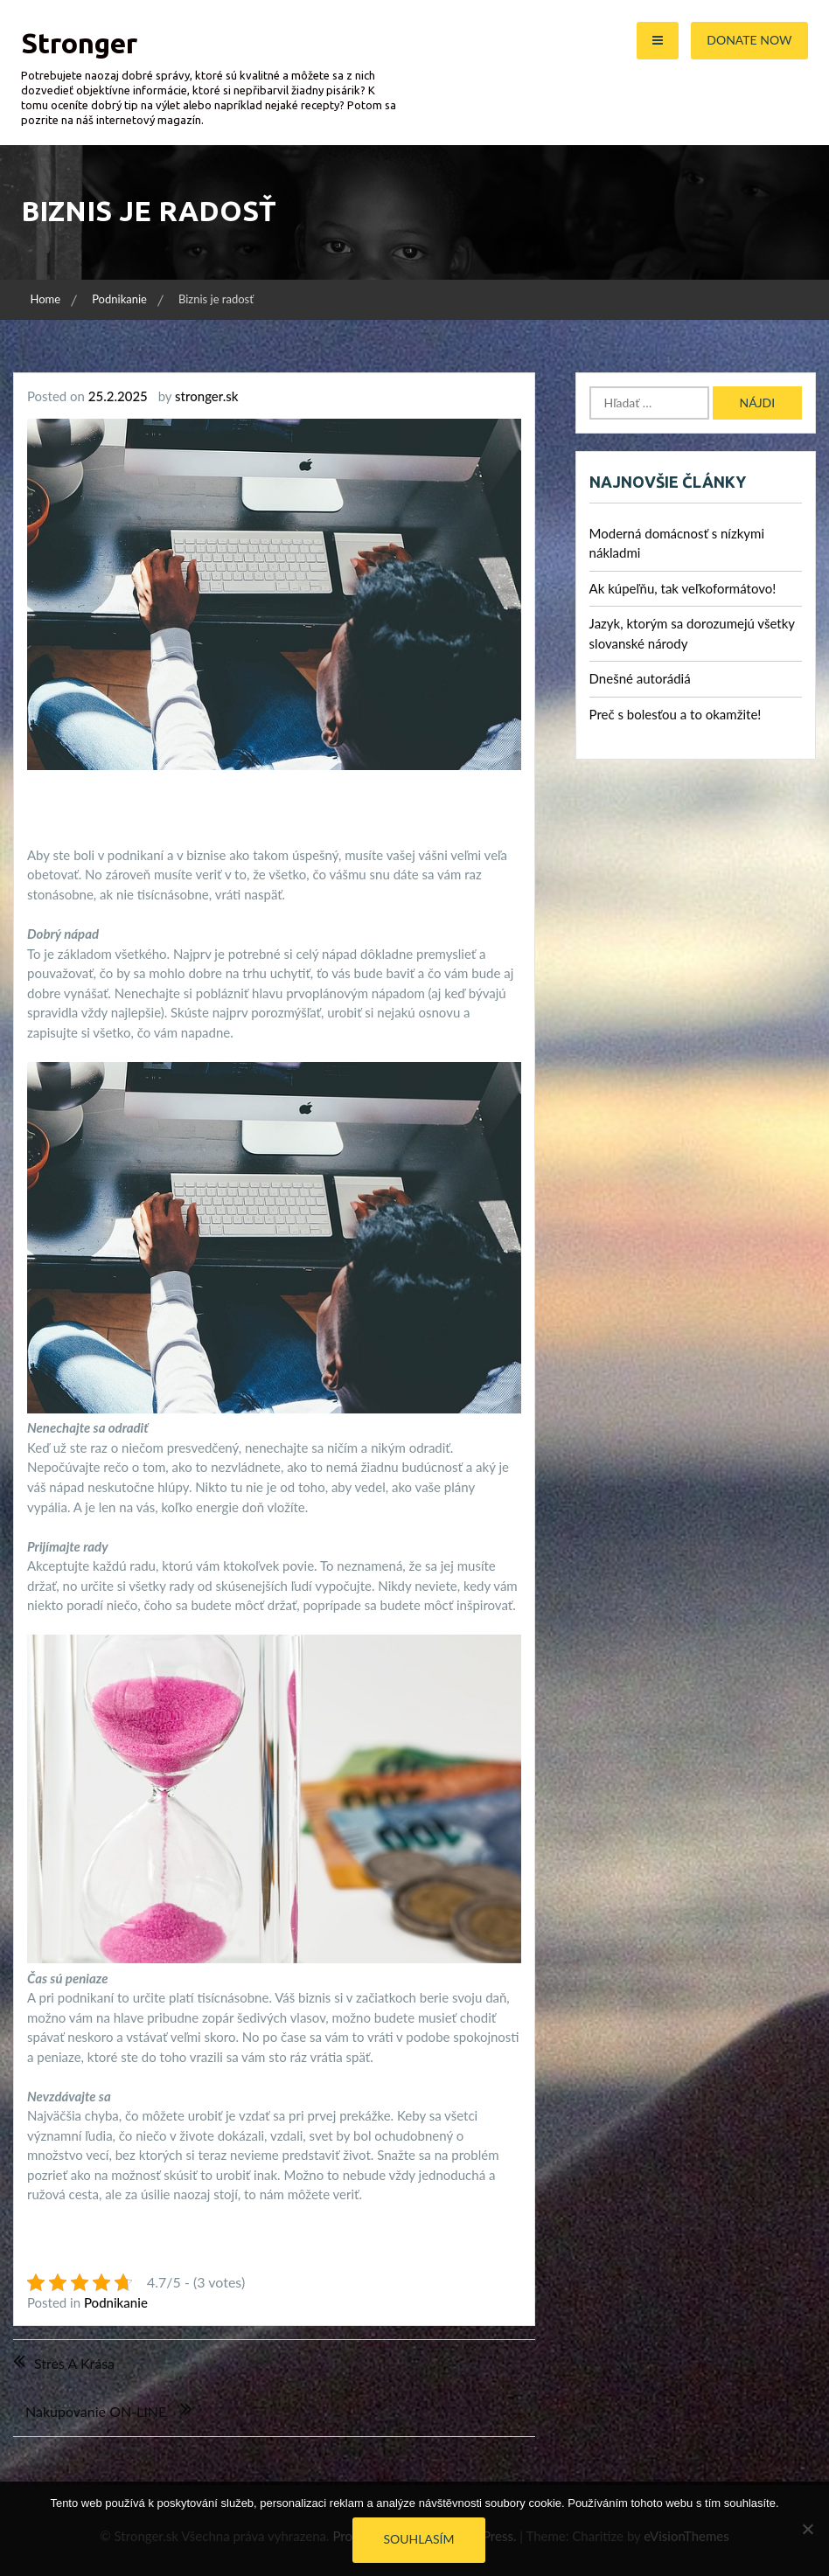 The height and width of the screenshot is (2576, 829). What do you see at coordinates (807, 2529) in the screenshot?
I see `[No]` at bounding box center [807, 2529].